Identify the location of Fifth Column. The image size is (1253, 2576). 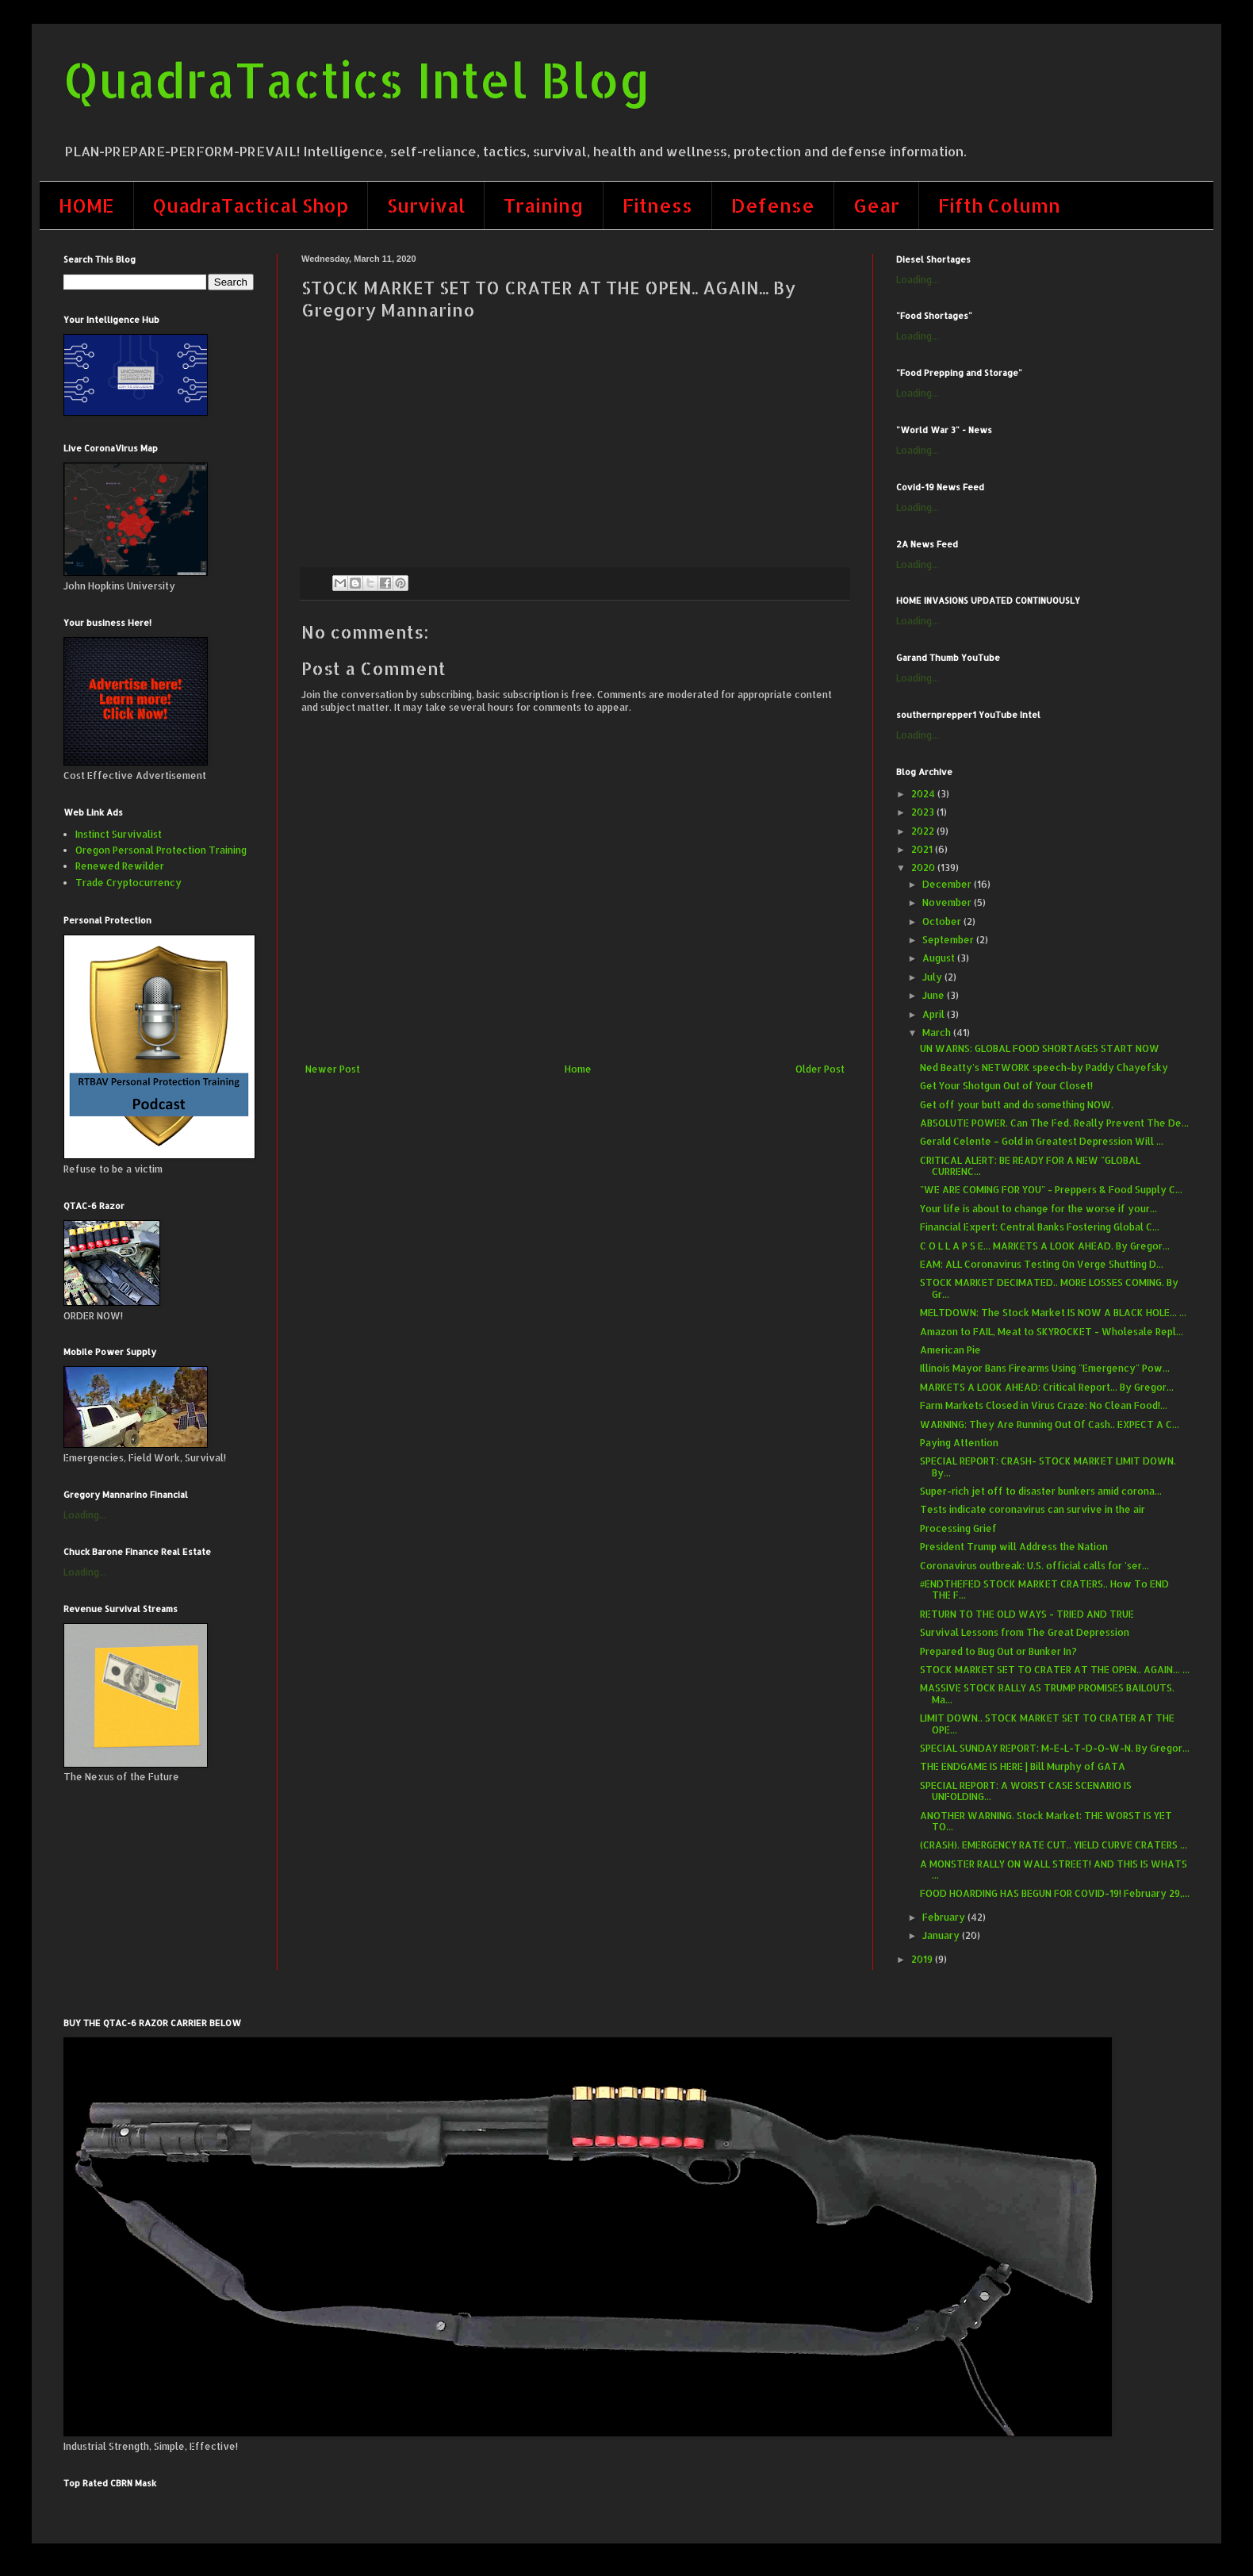
(999, 205).